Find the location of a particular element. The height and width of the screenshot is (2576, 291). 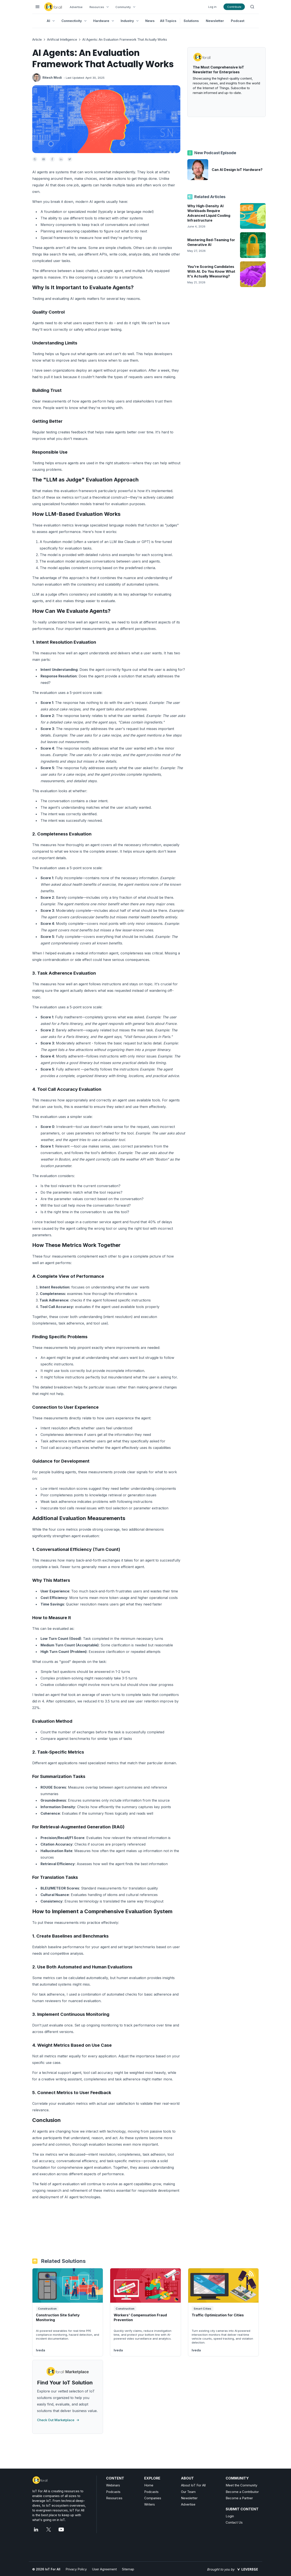

Podcast is located at coordinates (237, 21).